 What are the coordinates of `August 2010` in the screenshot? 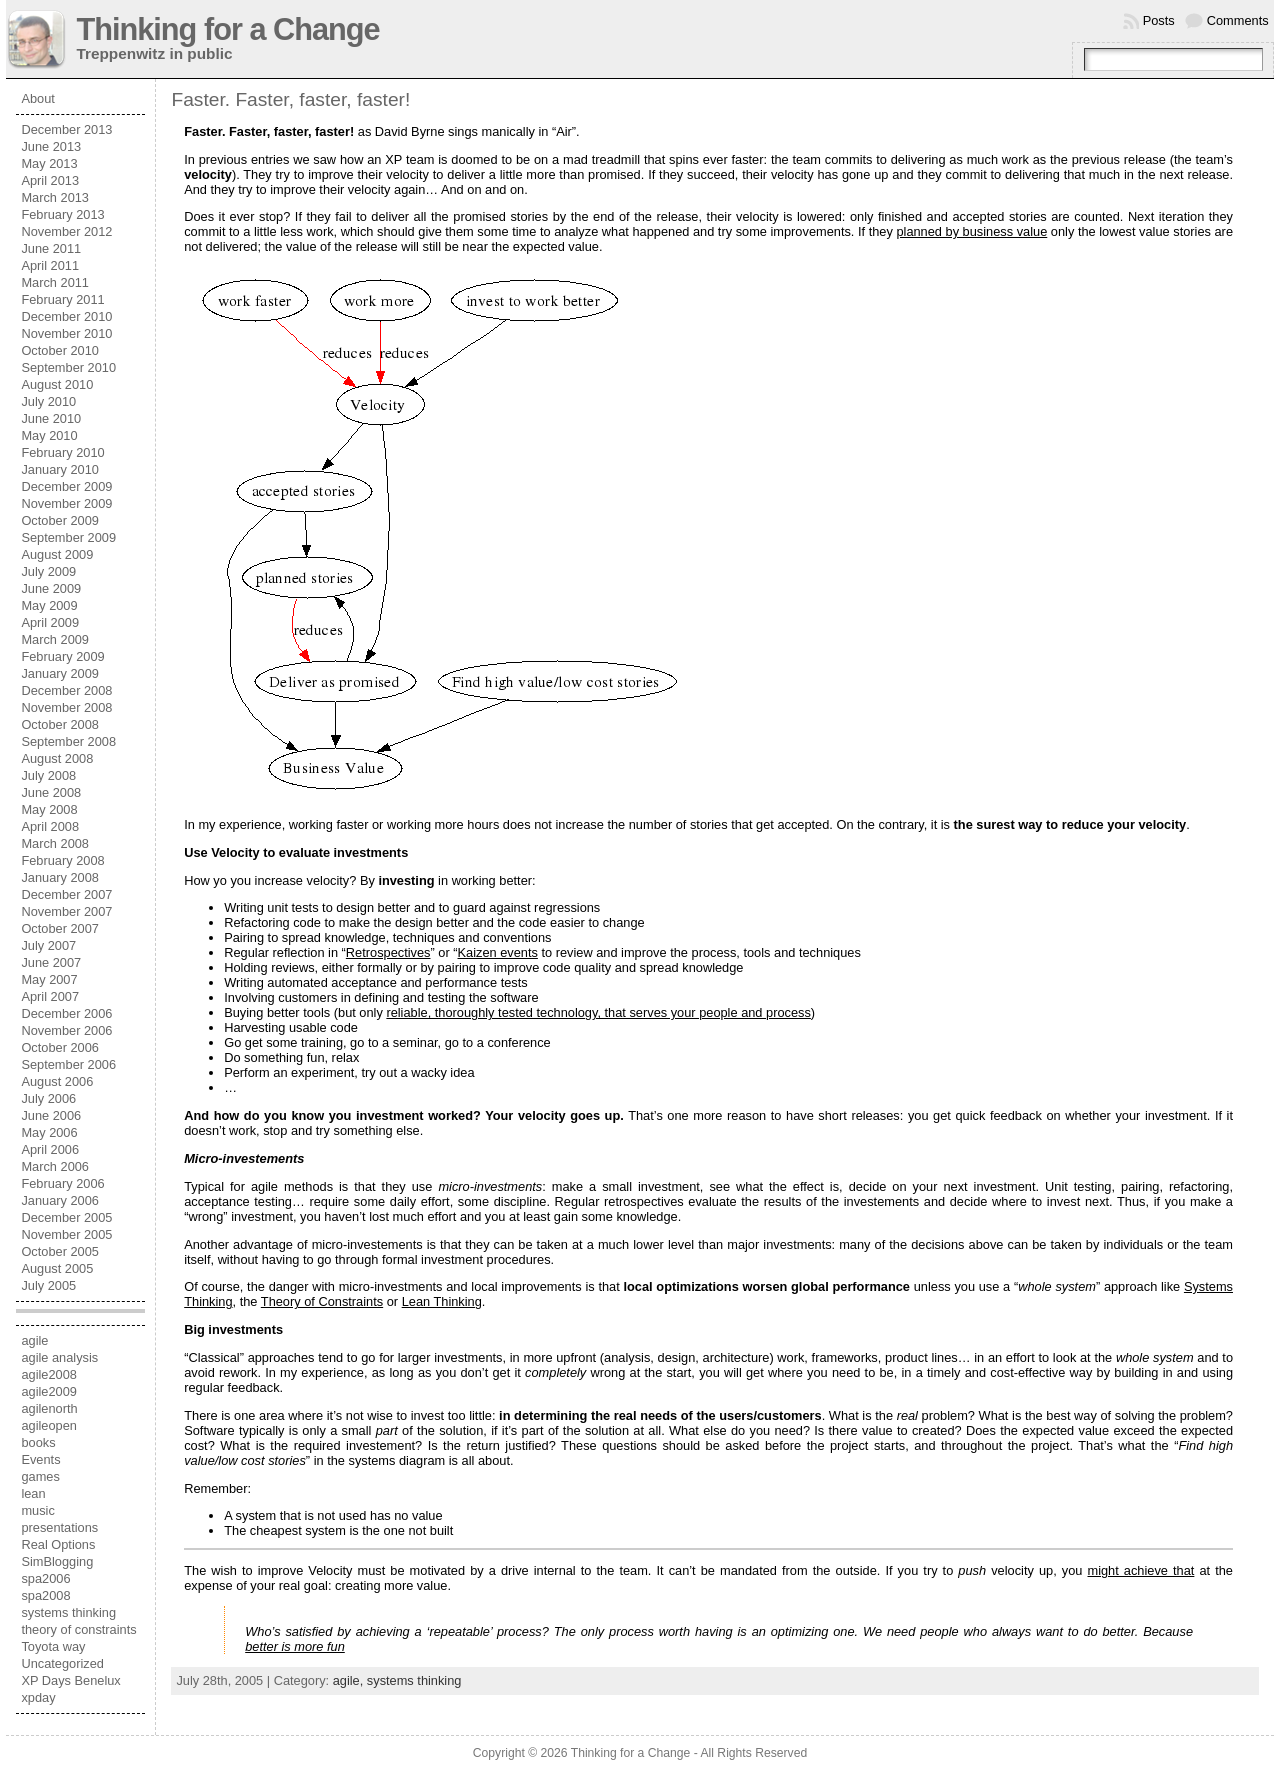 It's located at (57, 384).